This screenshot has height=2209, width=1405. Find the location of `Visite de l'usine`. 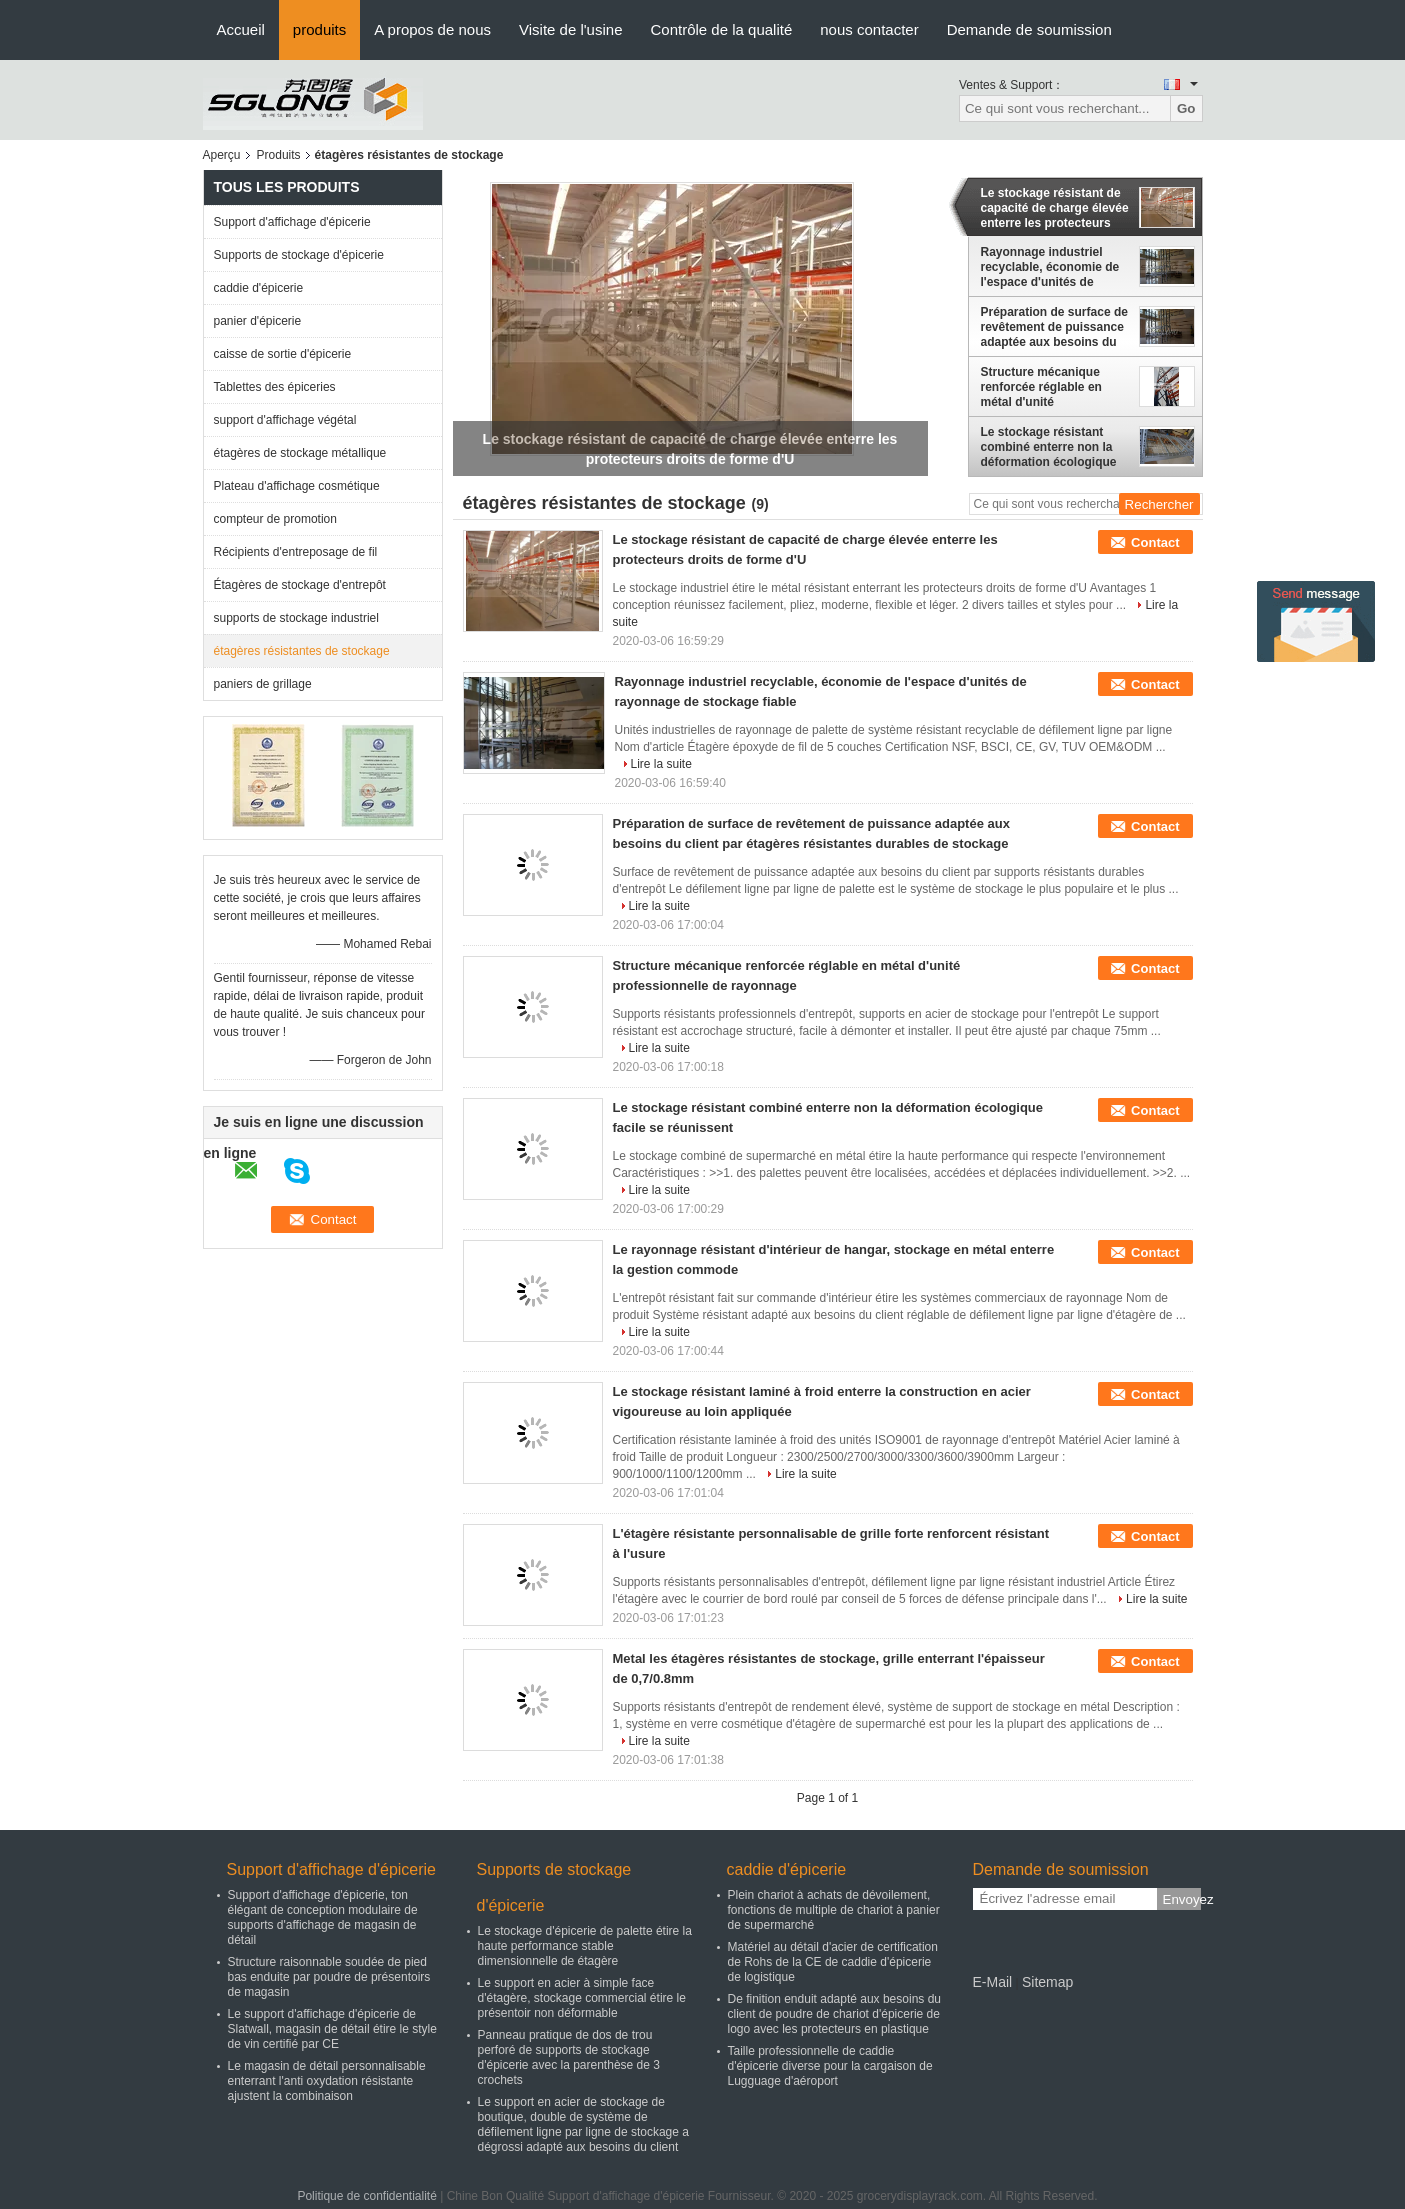

Visite de l'usine is located at coordinates (570, 29).